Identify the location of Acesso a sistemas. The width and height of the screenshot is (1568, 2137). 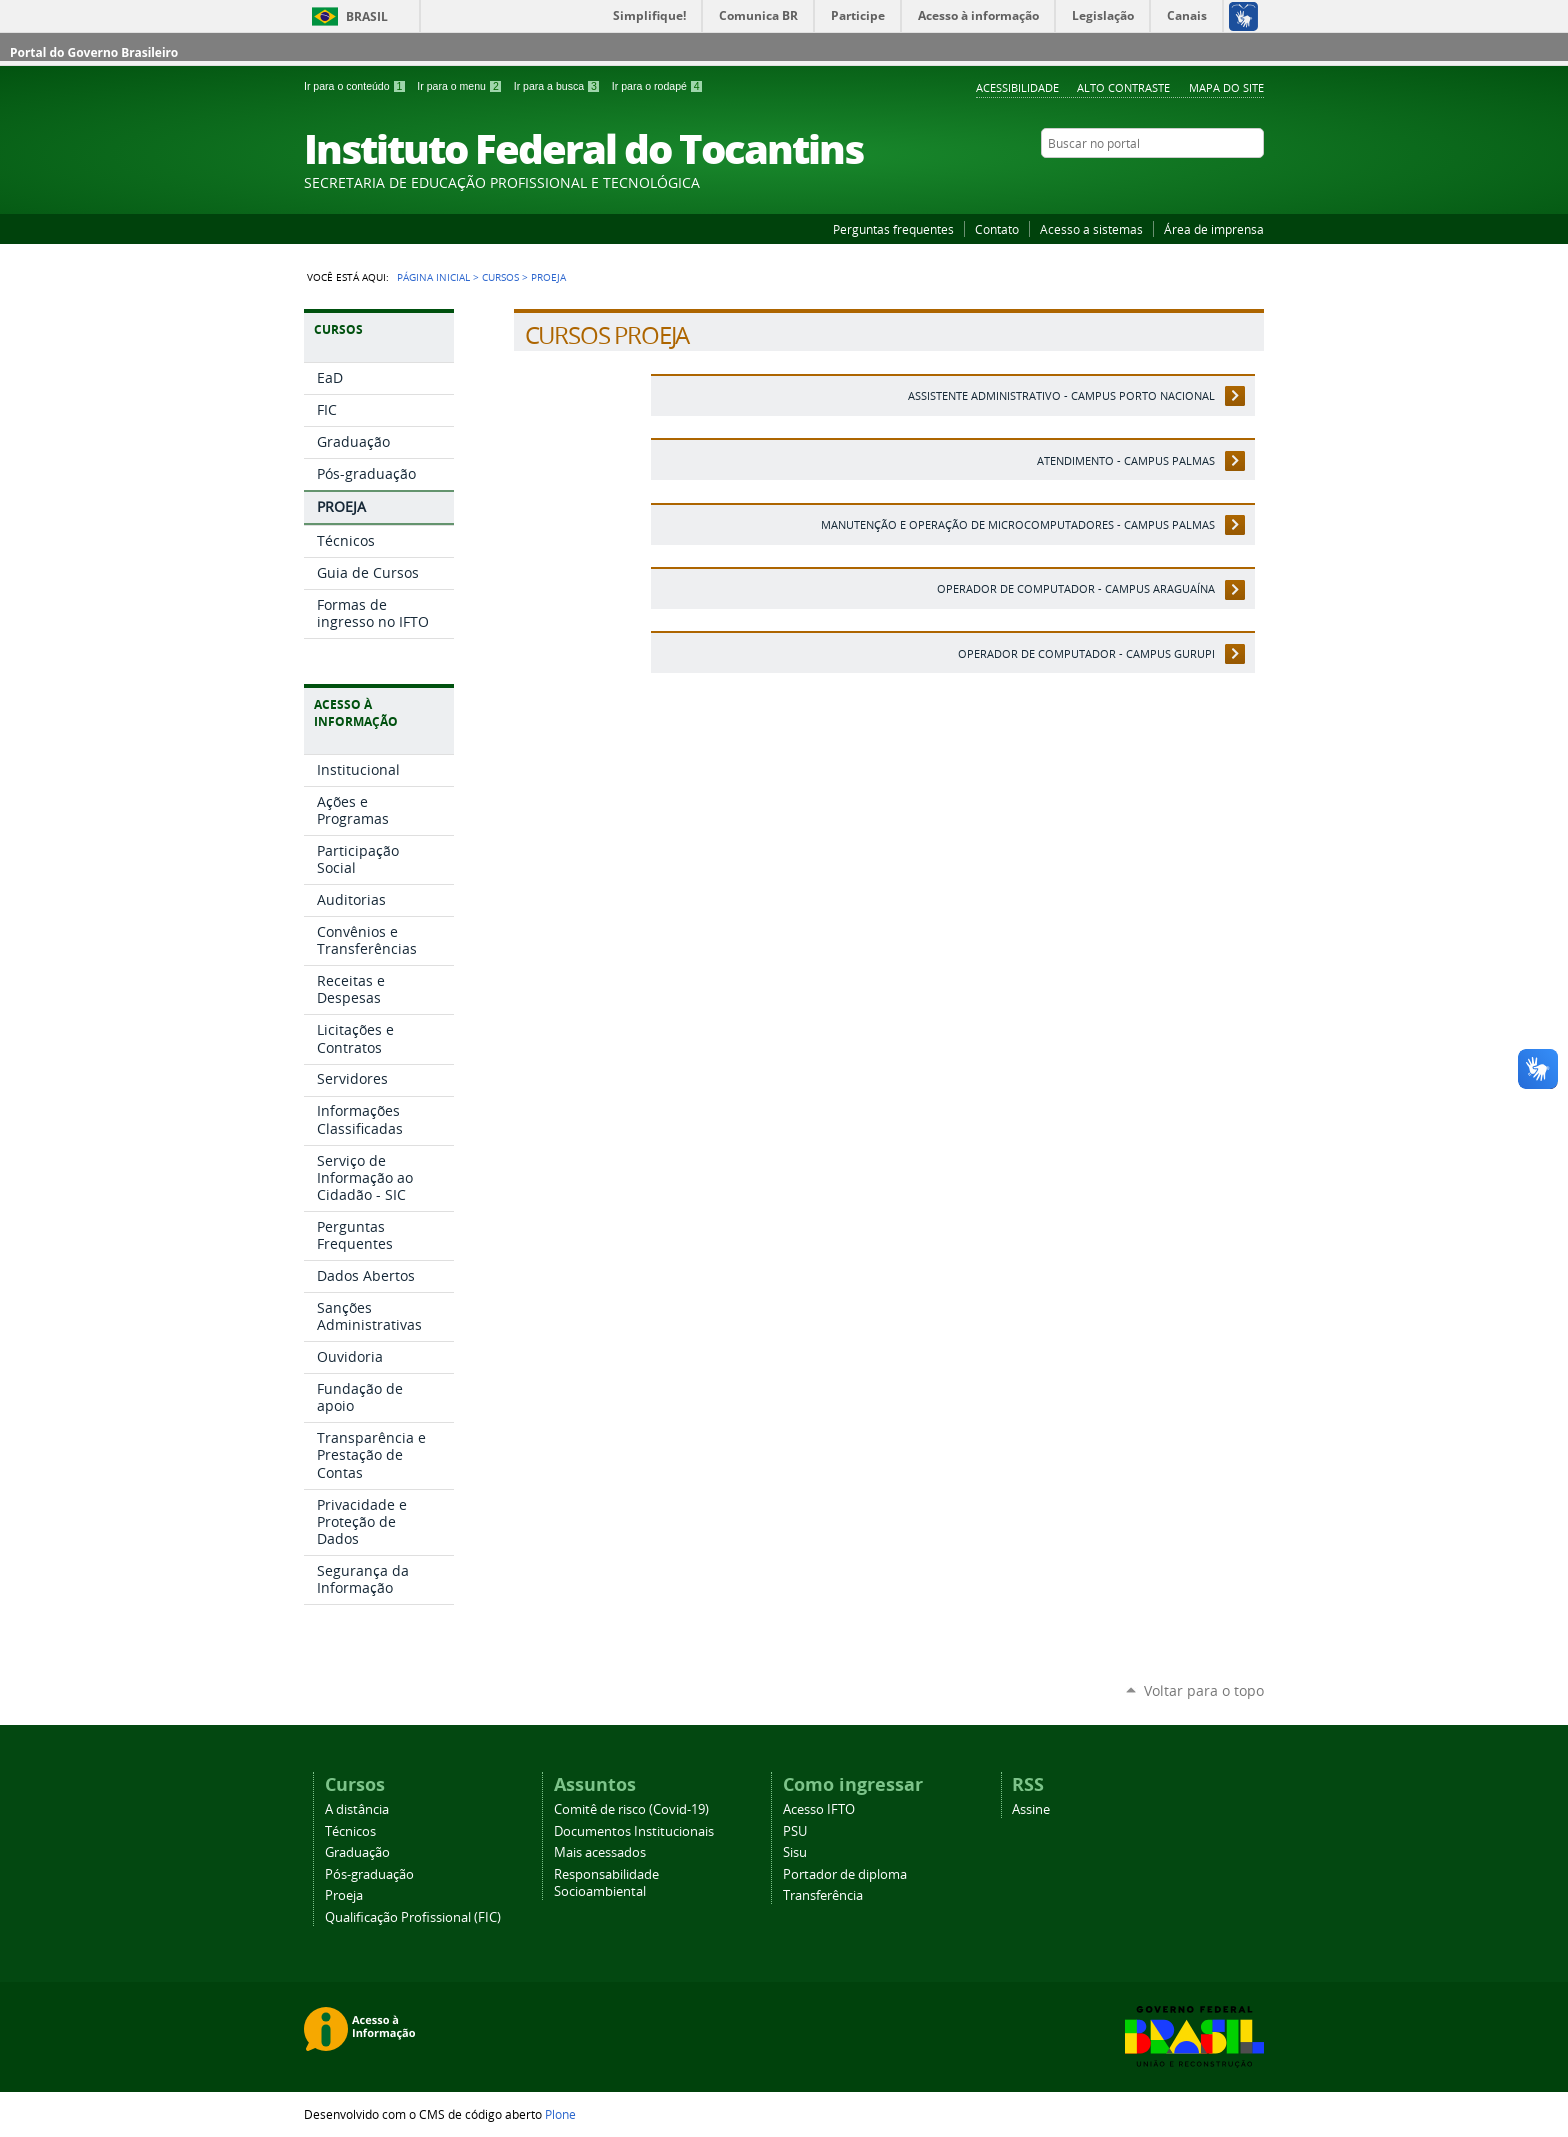
(1091, 229).